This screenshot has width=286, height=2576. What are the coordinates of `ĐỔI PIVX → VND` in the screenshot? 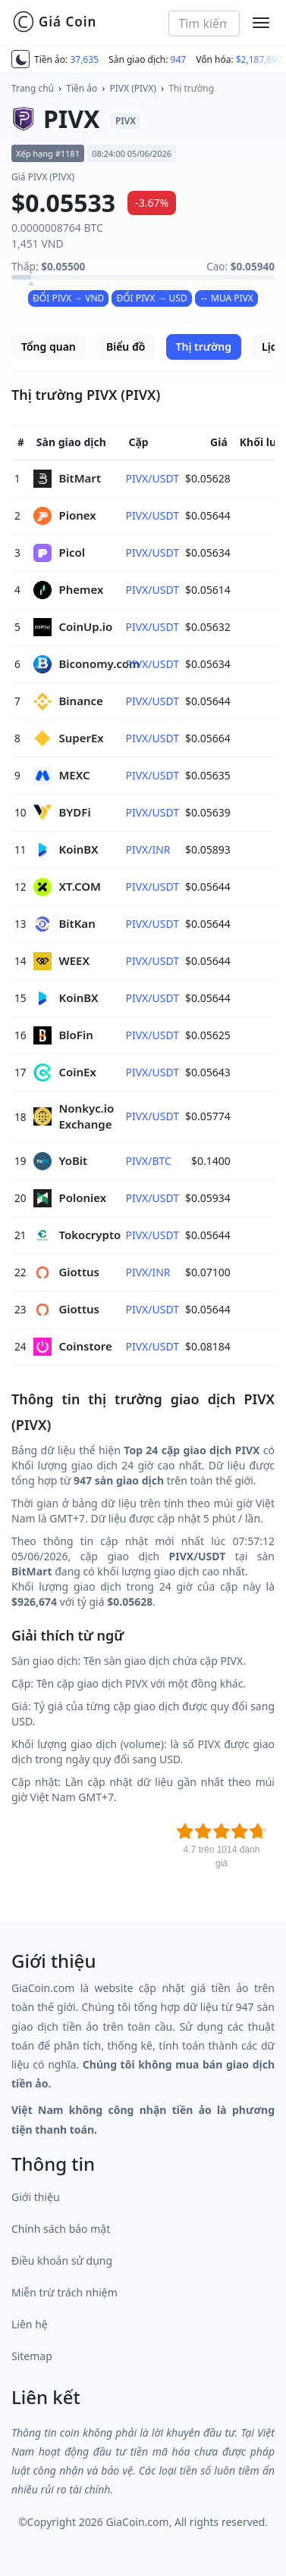 It's located at (68, 298).